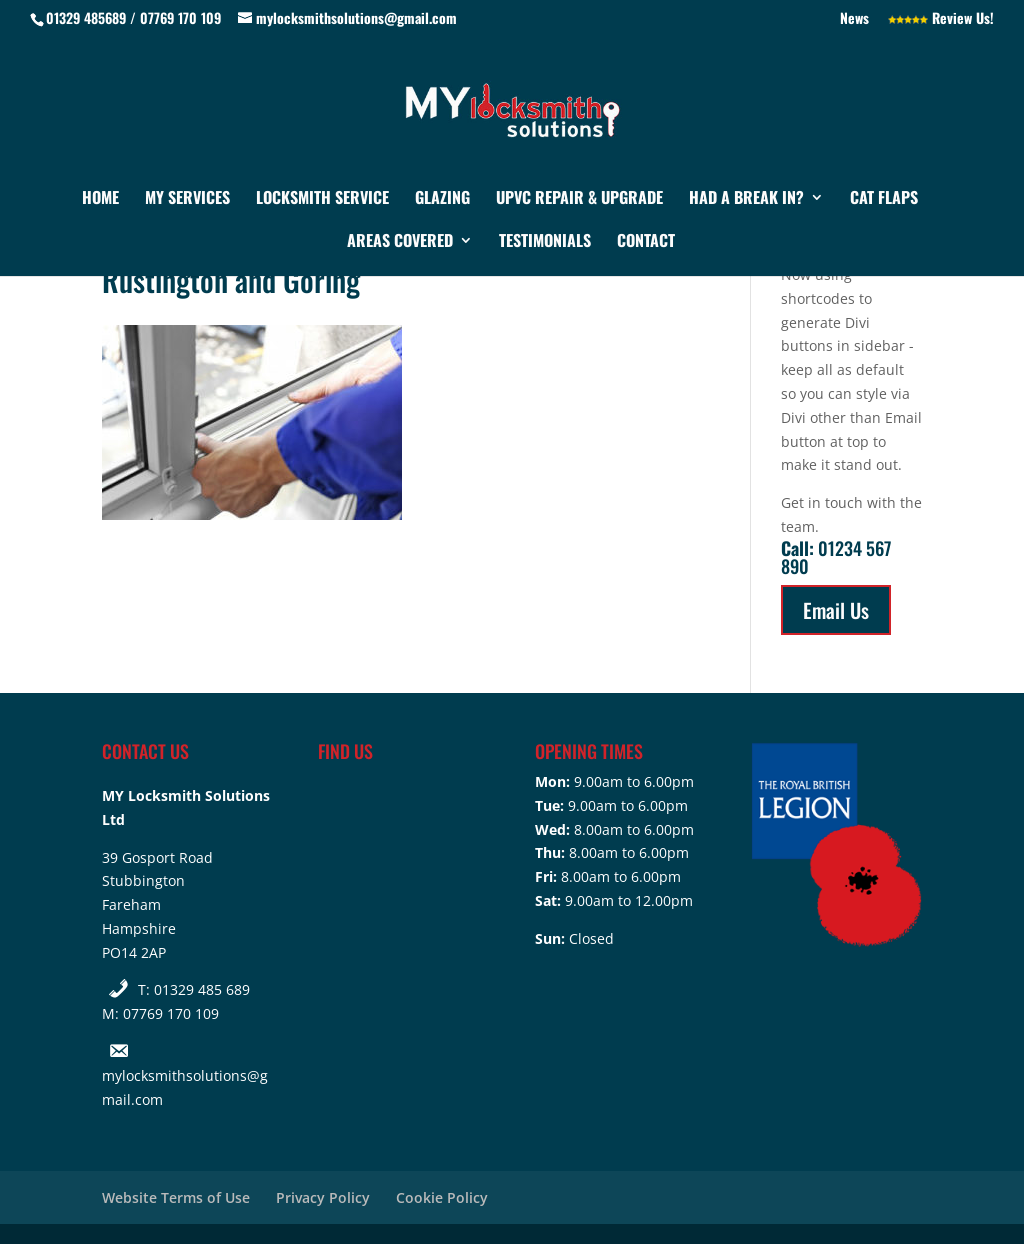 The width and height of the screenshot is (1024, 1244). Describe the element at coordinates (400, 242) in the screenshot. I see `Areas Covered` at that location.